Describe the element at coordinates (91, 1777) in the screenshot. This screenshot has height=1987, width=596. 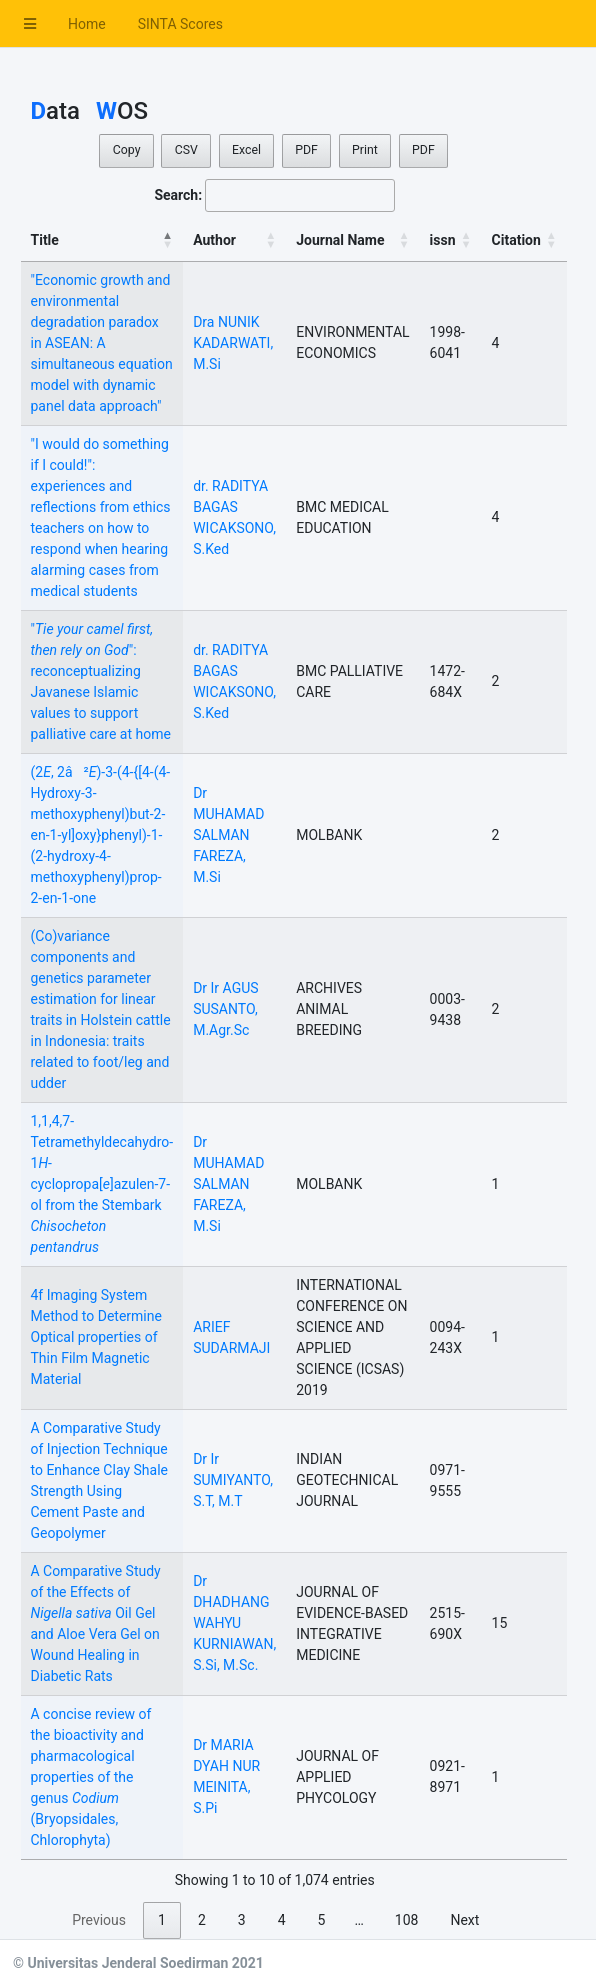
I see `A concise review of the bioactivity and pharmacological properties of the genus (Bryopsidales, Chlorophyta)` at that location.